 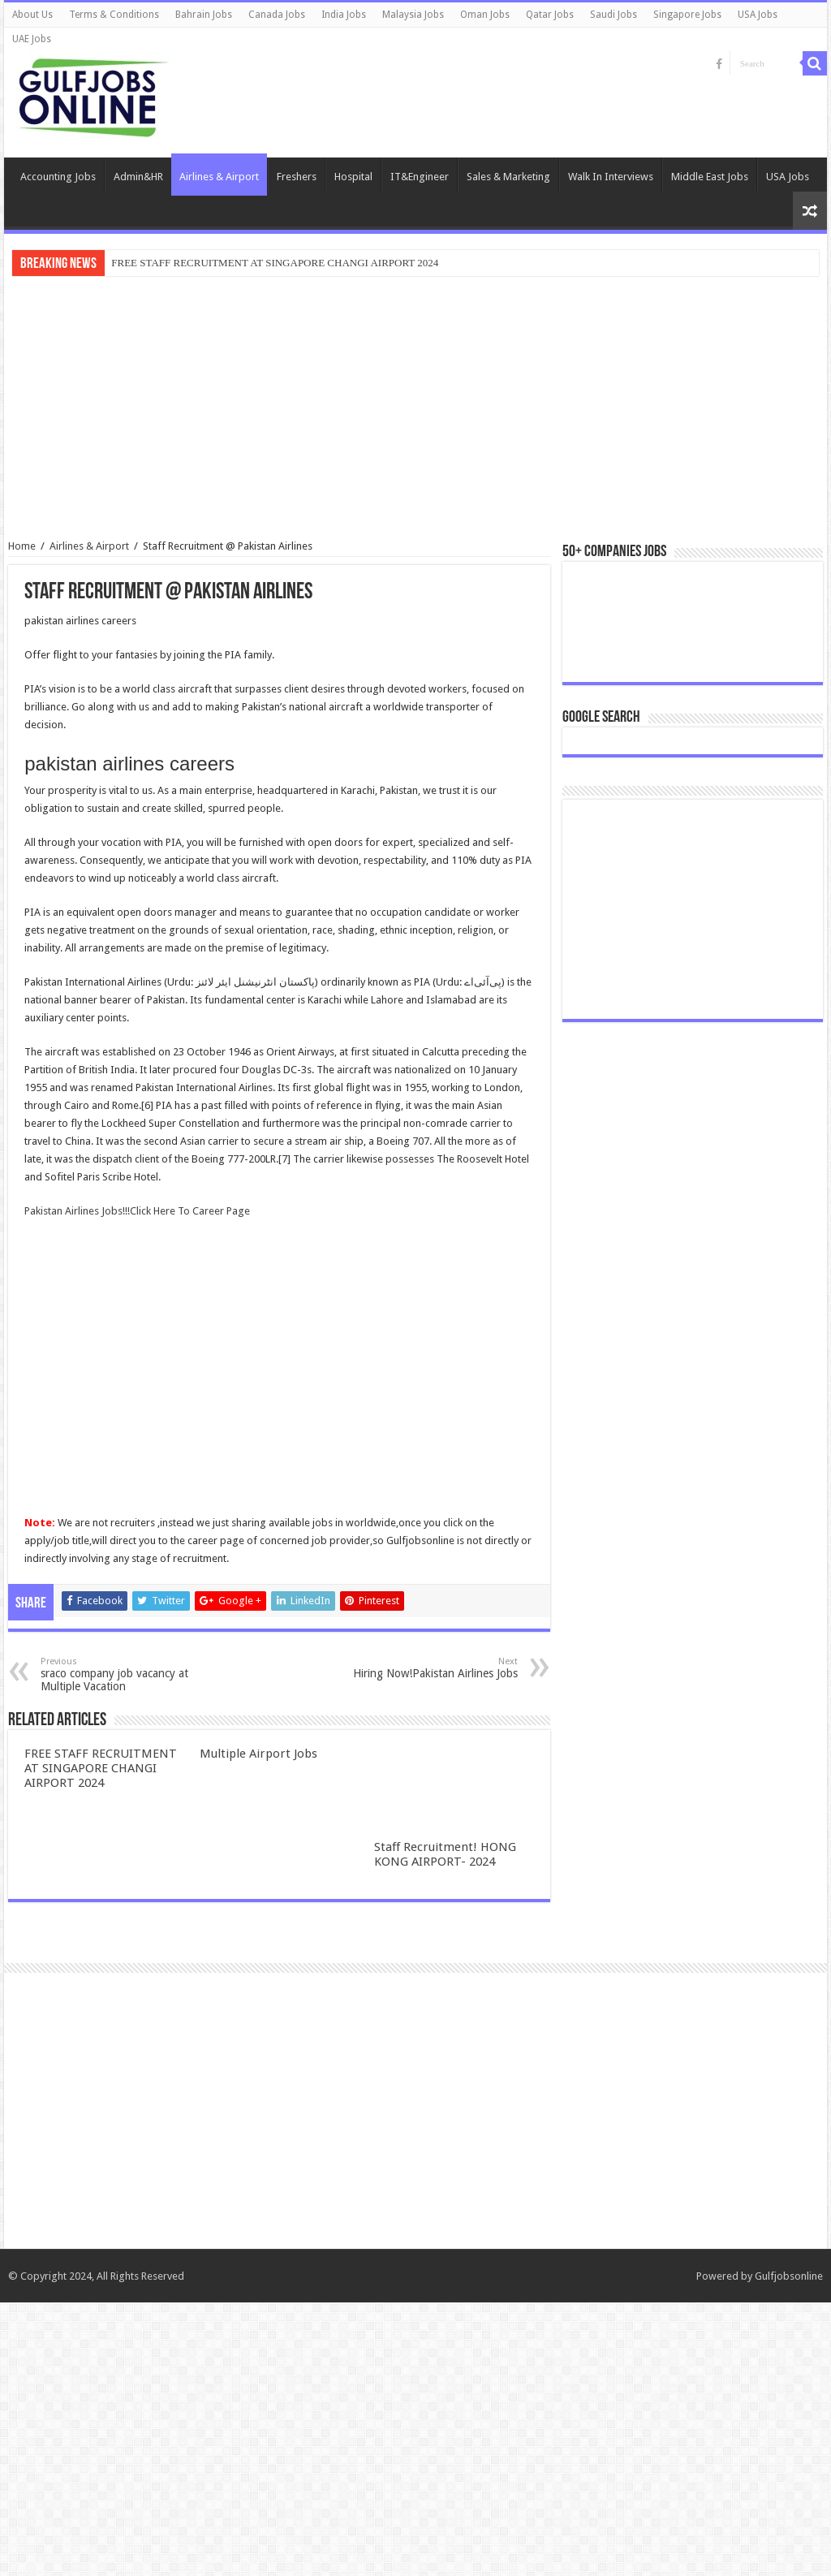 What do you see at coordinates (687, 14) in the screenshot?
I see `Singapore Jobs` at bounding box center [687, 14].